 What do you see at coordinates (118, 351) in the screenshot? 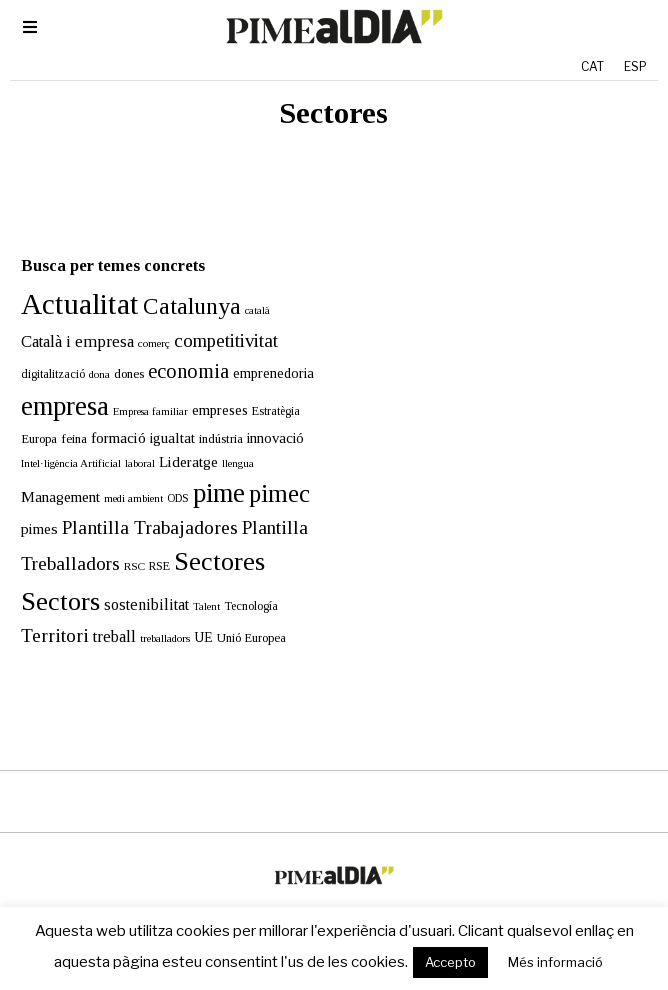
I see `dones [dones (16 elements)]` at bounding box center [118, 351].